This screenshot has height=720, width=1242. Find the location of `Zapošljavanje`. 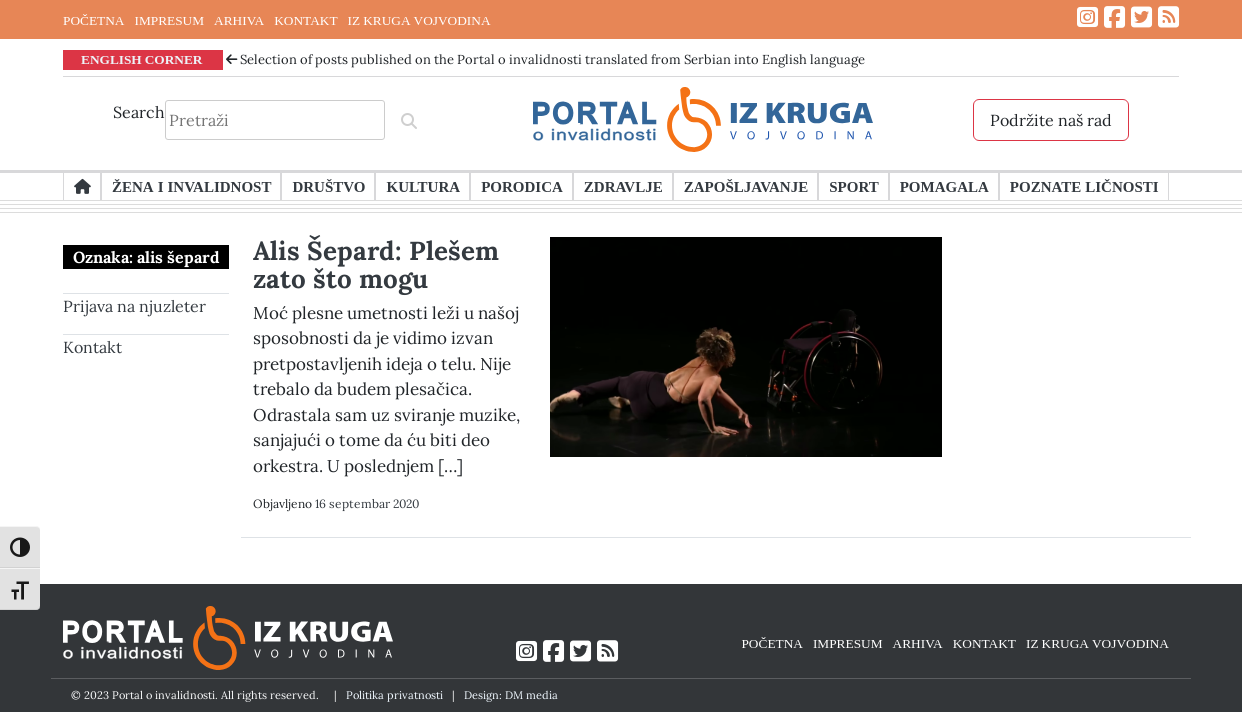

Zapošljavanje is located at coordinates (746, 186).